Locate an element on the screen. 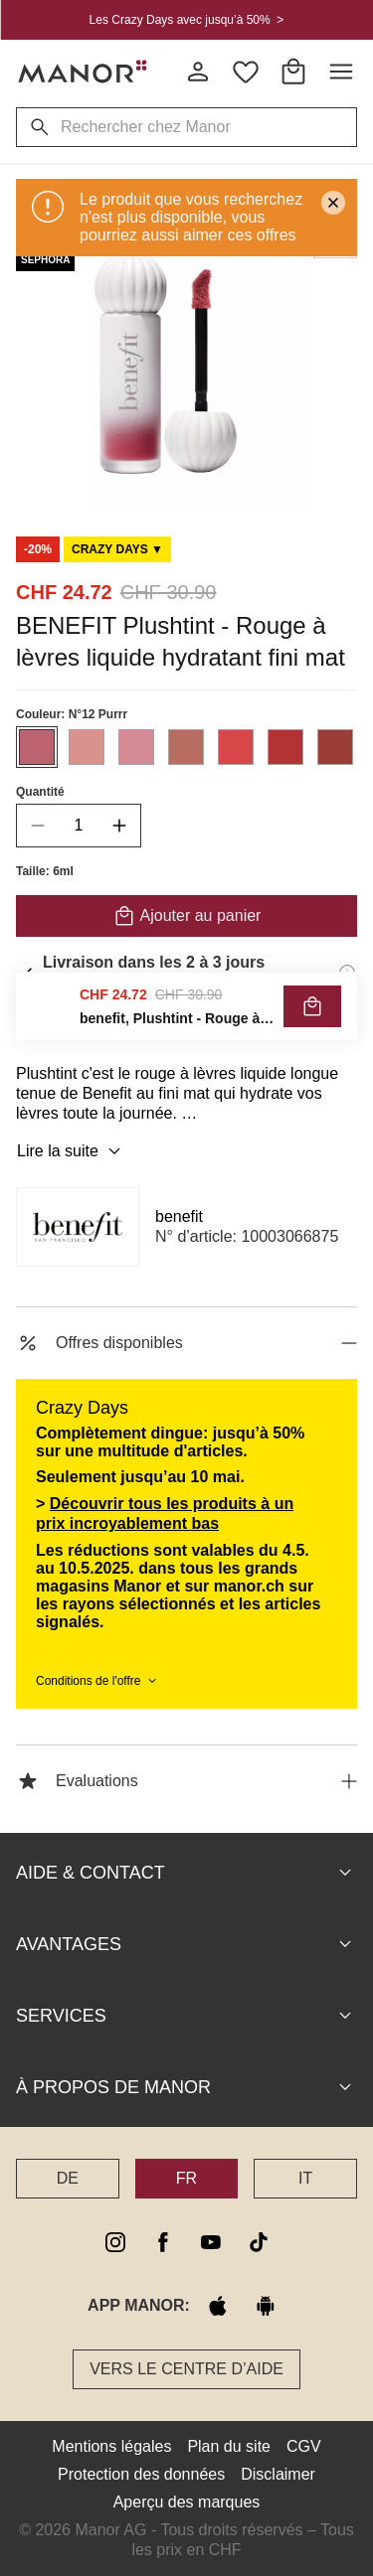  Lire la suite is located at coordinates (71, 1151).